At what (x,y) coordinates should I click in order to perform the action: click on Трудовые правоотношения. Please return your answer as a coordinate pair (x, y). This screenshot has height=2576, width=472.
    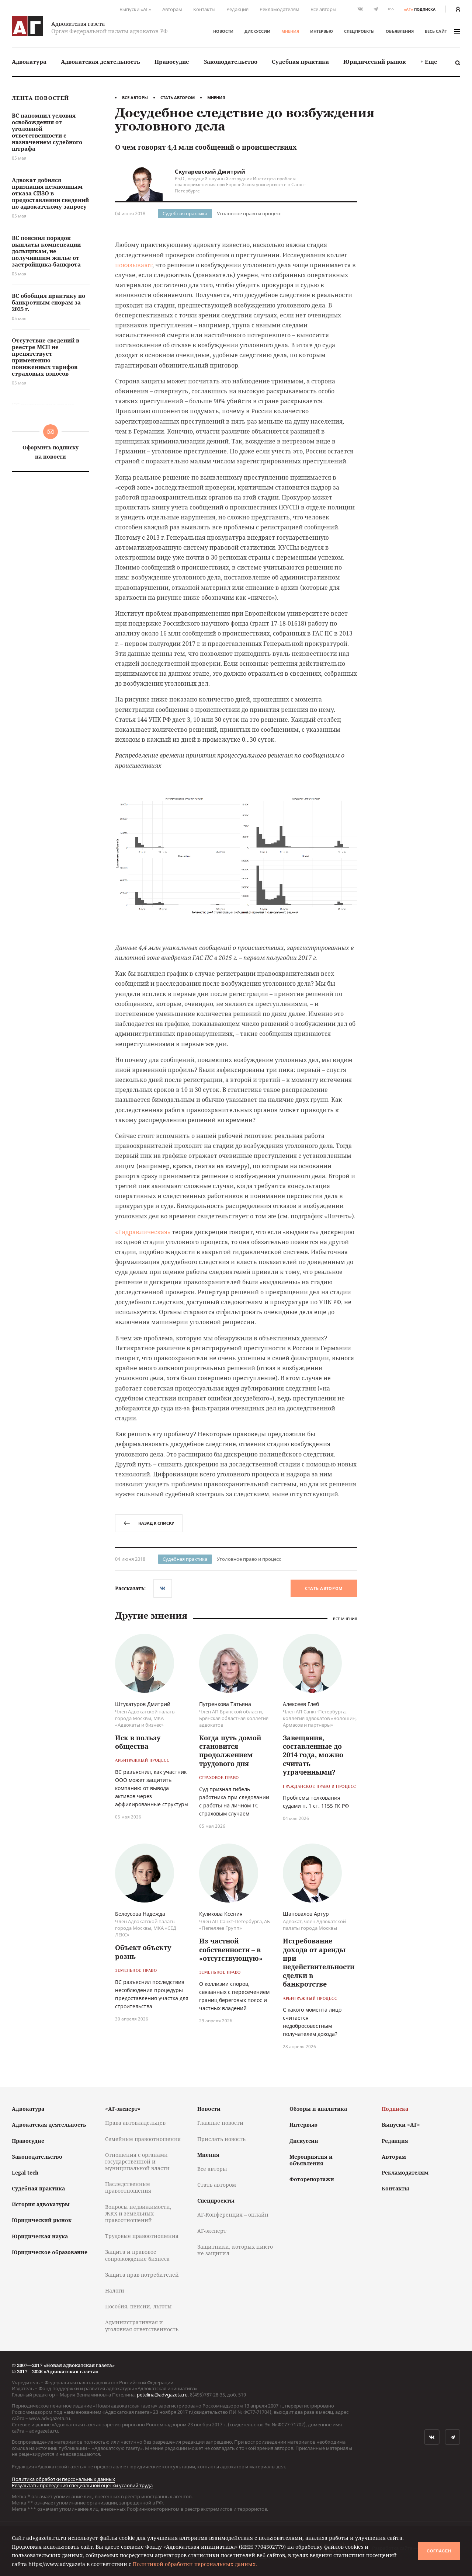
    Looking at the image, I should click on (141, 2235).